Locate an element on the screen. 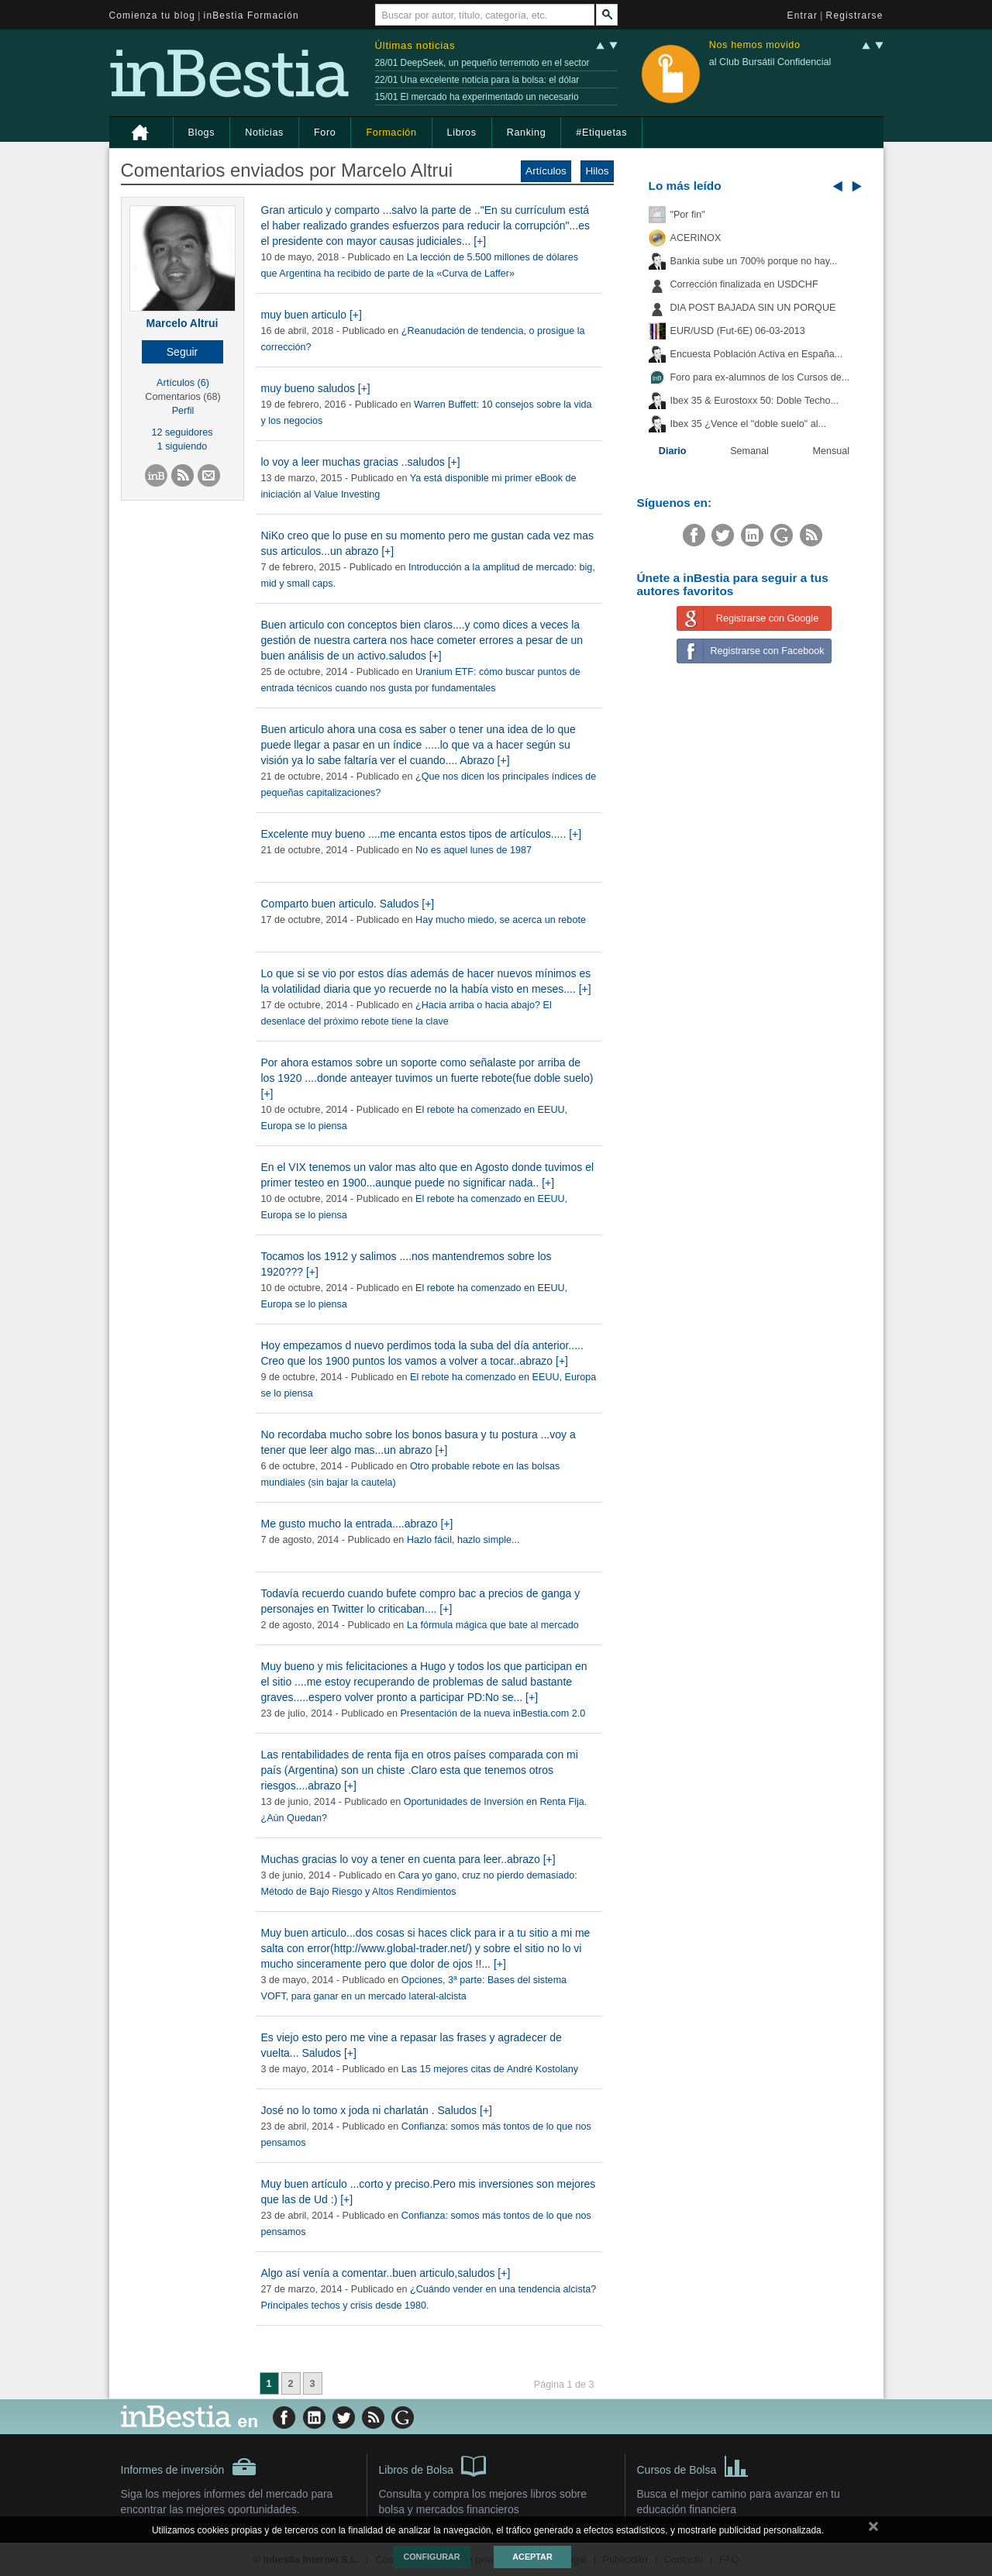  Informes de inversión is located at coordinates (189, 2466).